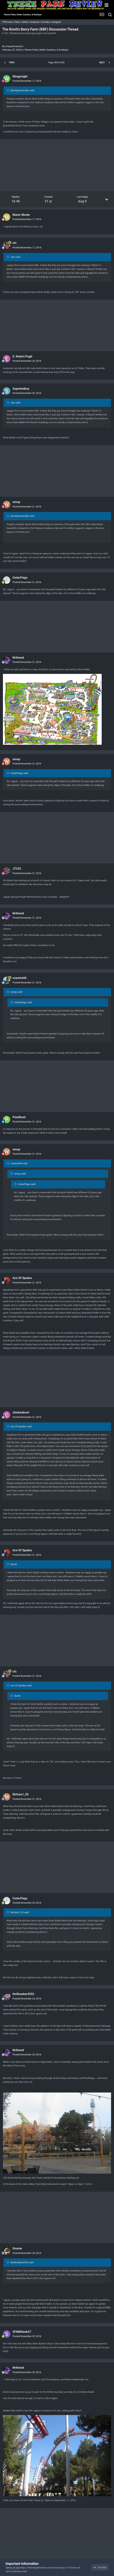  What do you see at coordinates (21, 1412) in the screenshot?
I see `chickenbowl` at bounding box center [21, 1412].